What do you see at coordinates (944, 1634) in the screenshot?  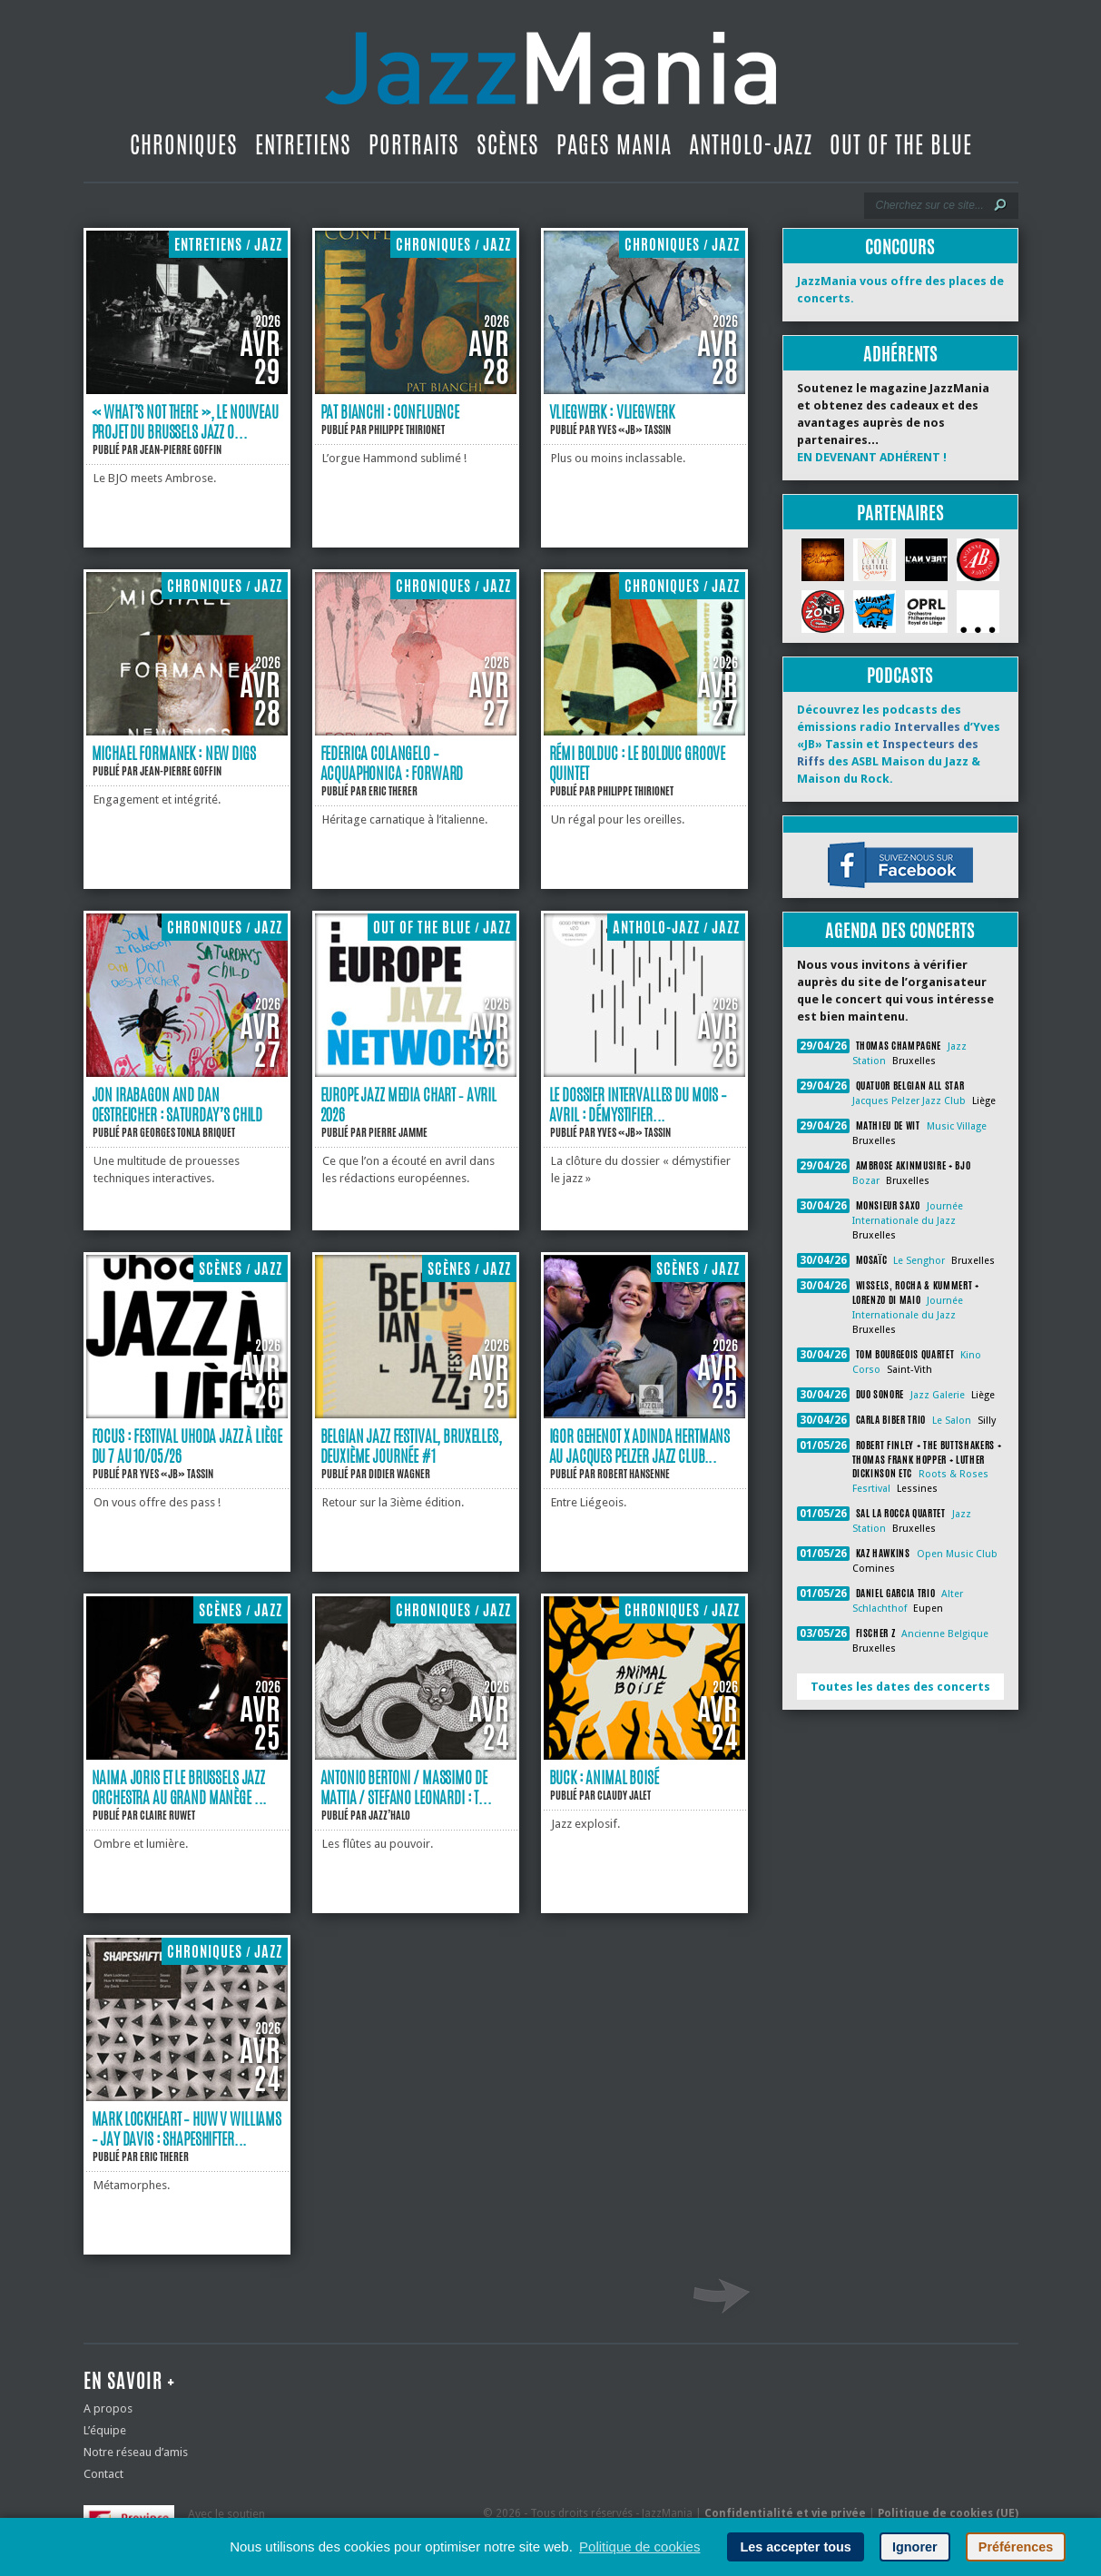 I see `Ancienne Belgique` at bounding box center [944, 1634].